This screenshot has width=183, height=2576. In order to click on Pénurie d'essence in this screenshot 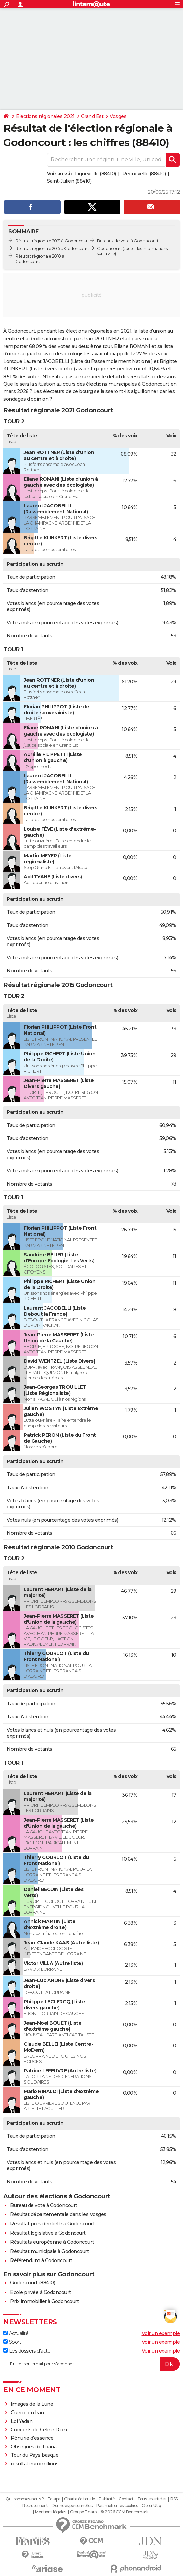, I will do `click(33, 2438)`.